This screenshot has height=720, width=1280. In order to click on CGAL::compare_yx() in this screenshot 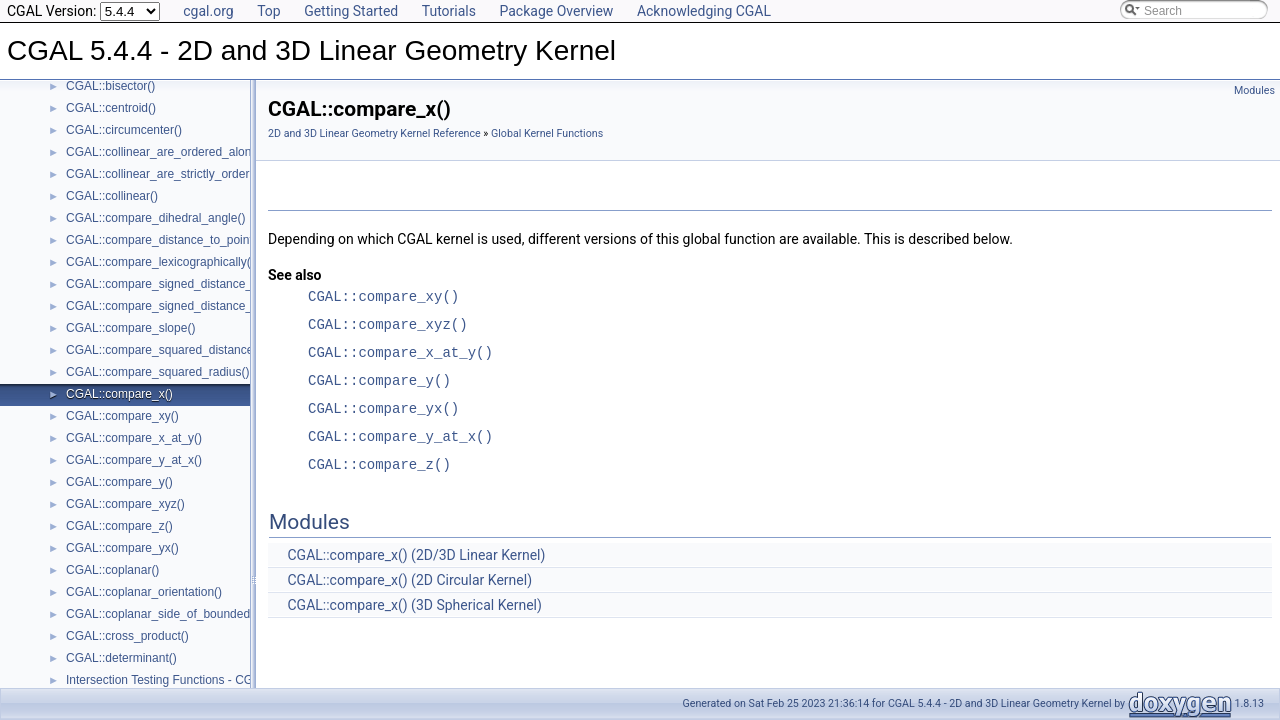, I will do `click(122, 548)`.